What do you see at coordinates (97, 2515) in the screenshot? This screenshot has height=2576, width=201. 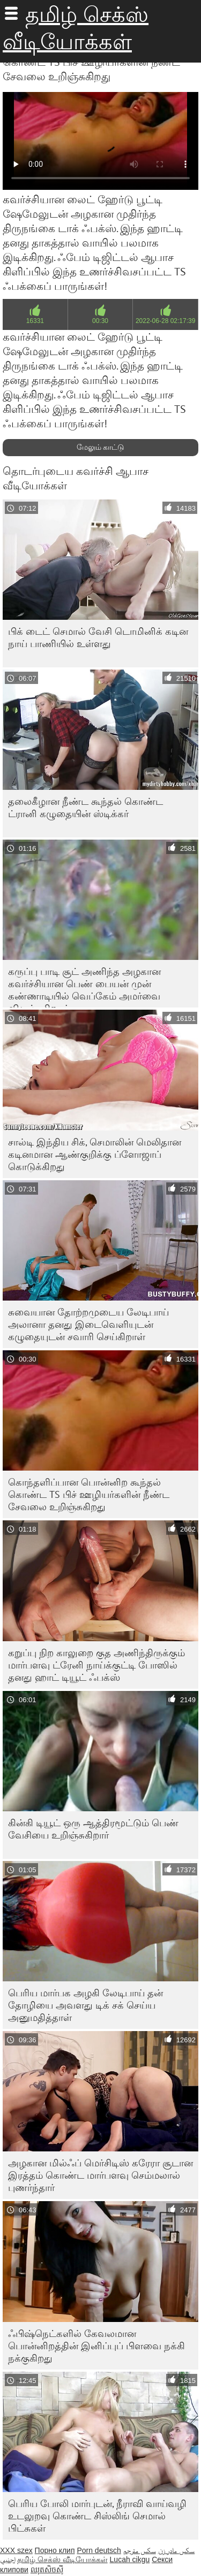 I see `பெரிய போலி மார்புடன், நீராவி வாய்வழி உடலுறவு கொண்ட சிஸ்லிங் செமால் பிட்சுகள்` at bounding box center [97, 2515].